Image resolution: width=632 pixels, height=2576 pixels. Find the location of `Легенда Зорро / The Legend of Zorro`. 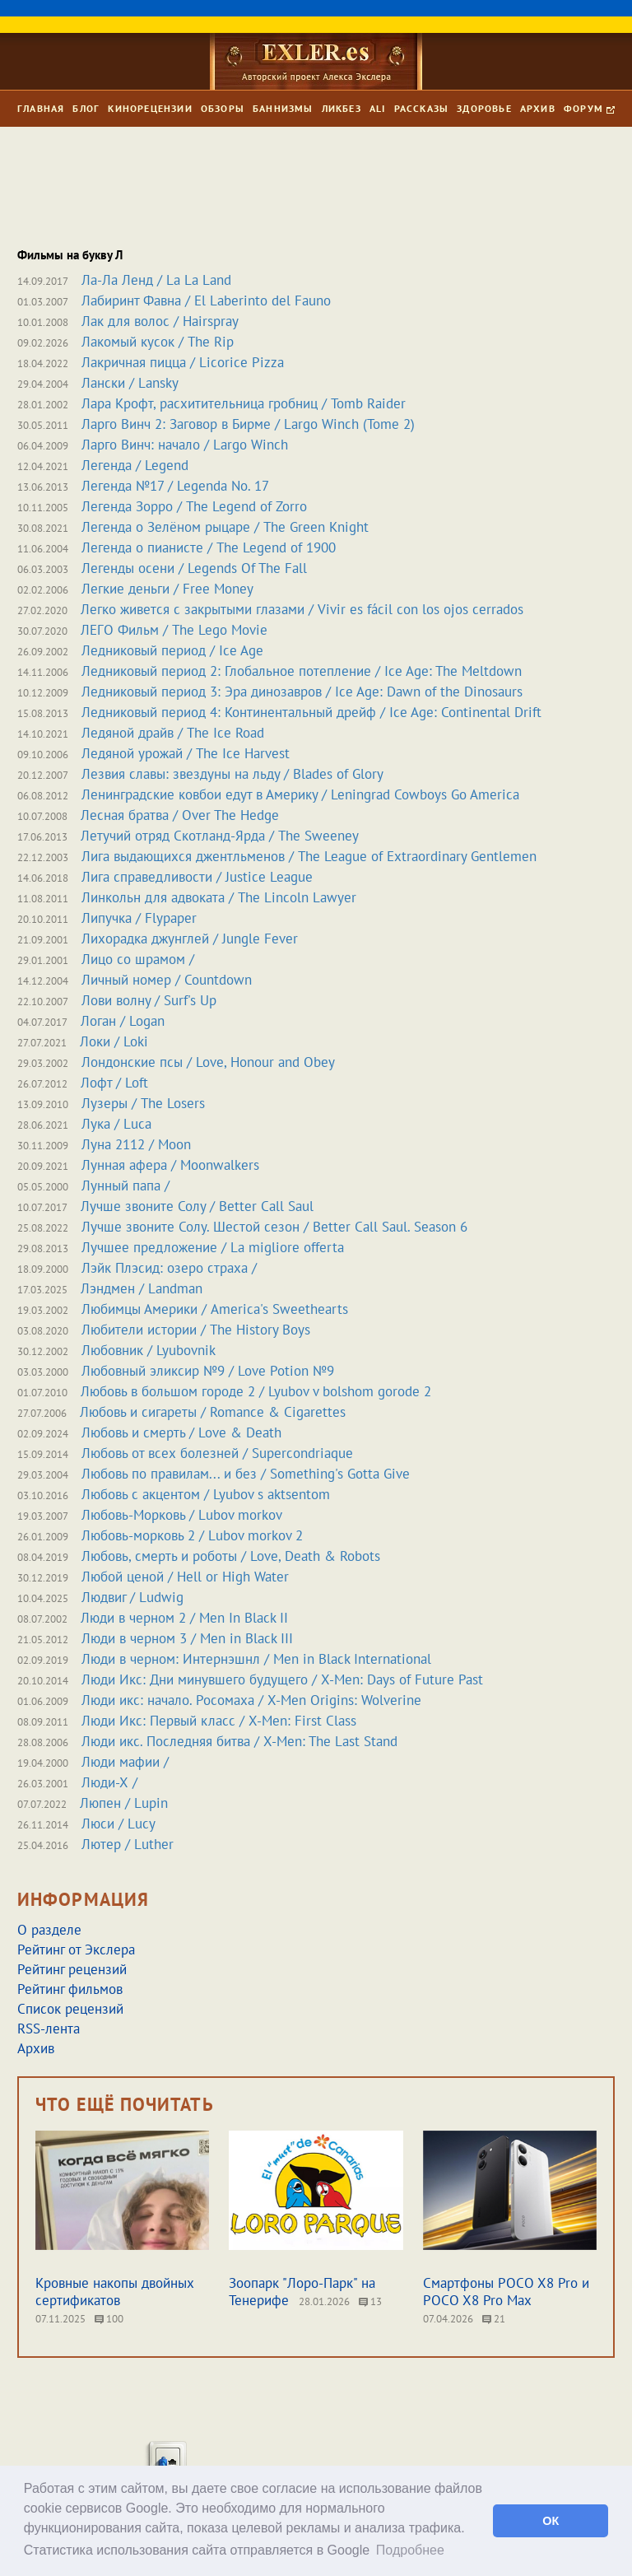

Легенда Зорро / The Legend of Zorro is located at coordinates (194, 506).